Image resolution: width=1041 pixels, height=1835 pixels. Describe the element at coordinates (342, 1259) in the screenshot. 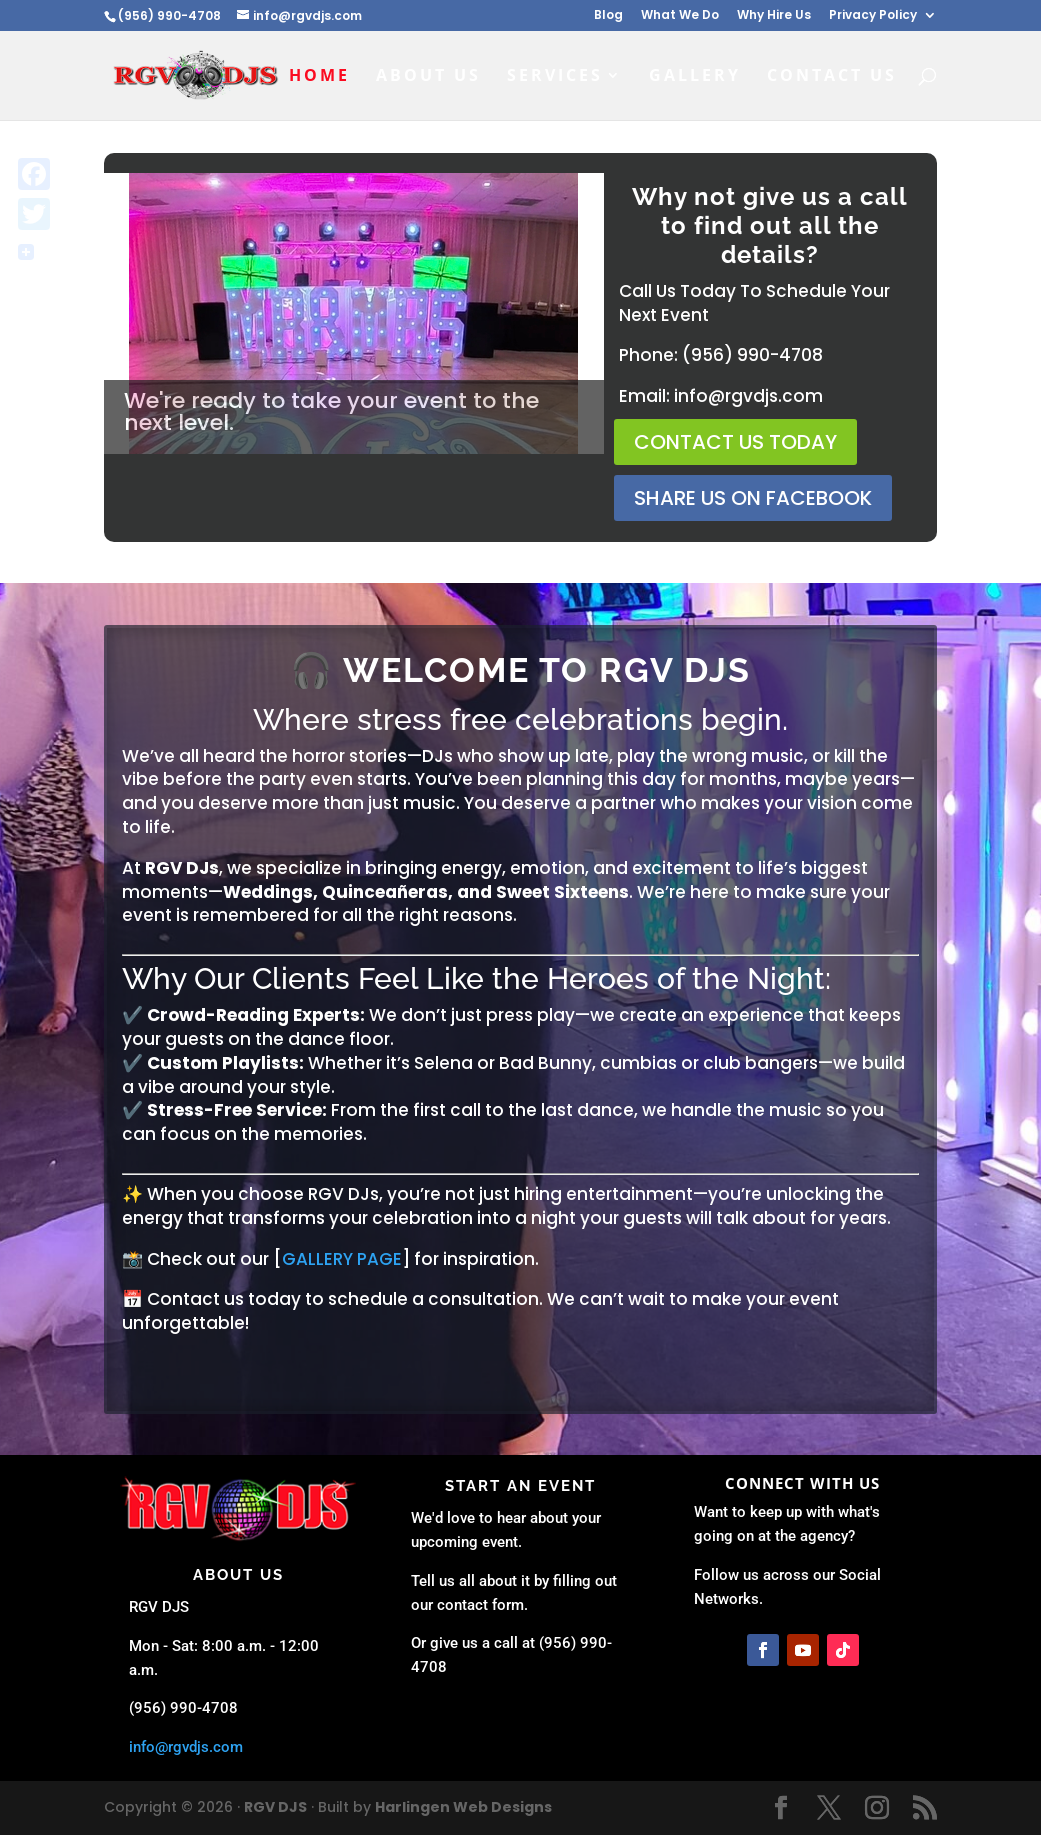

I see `GALLERY PAGE` at that location.